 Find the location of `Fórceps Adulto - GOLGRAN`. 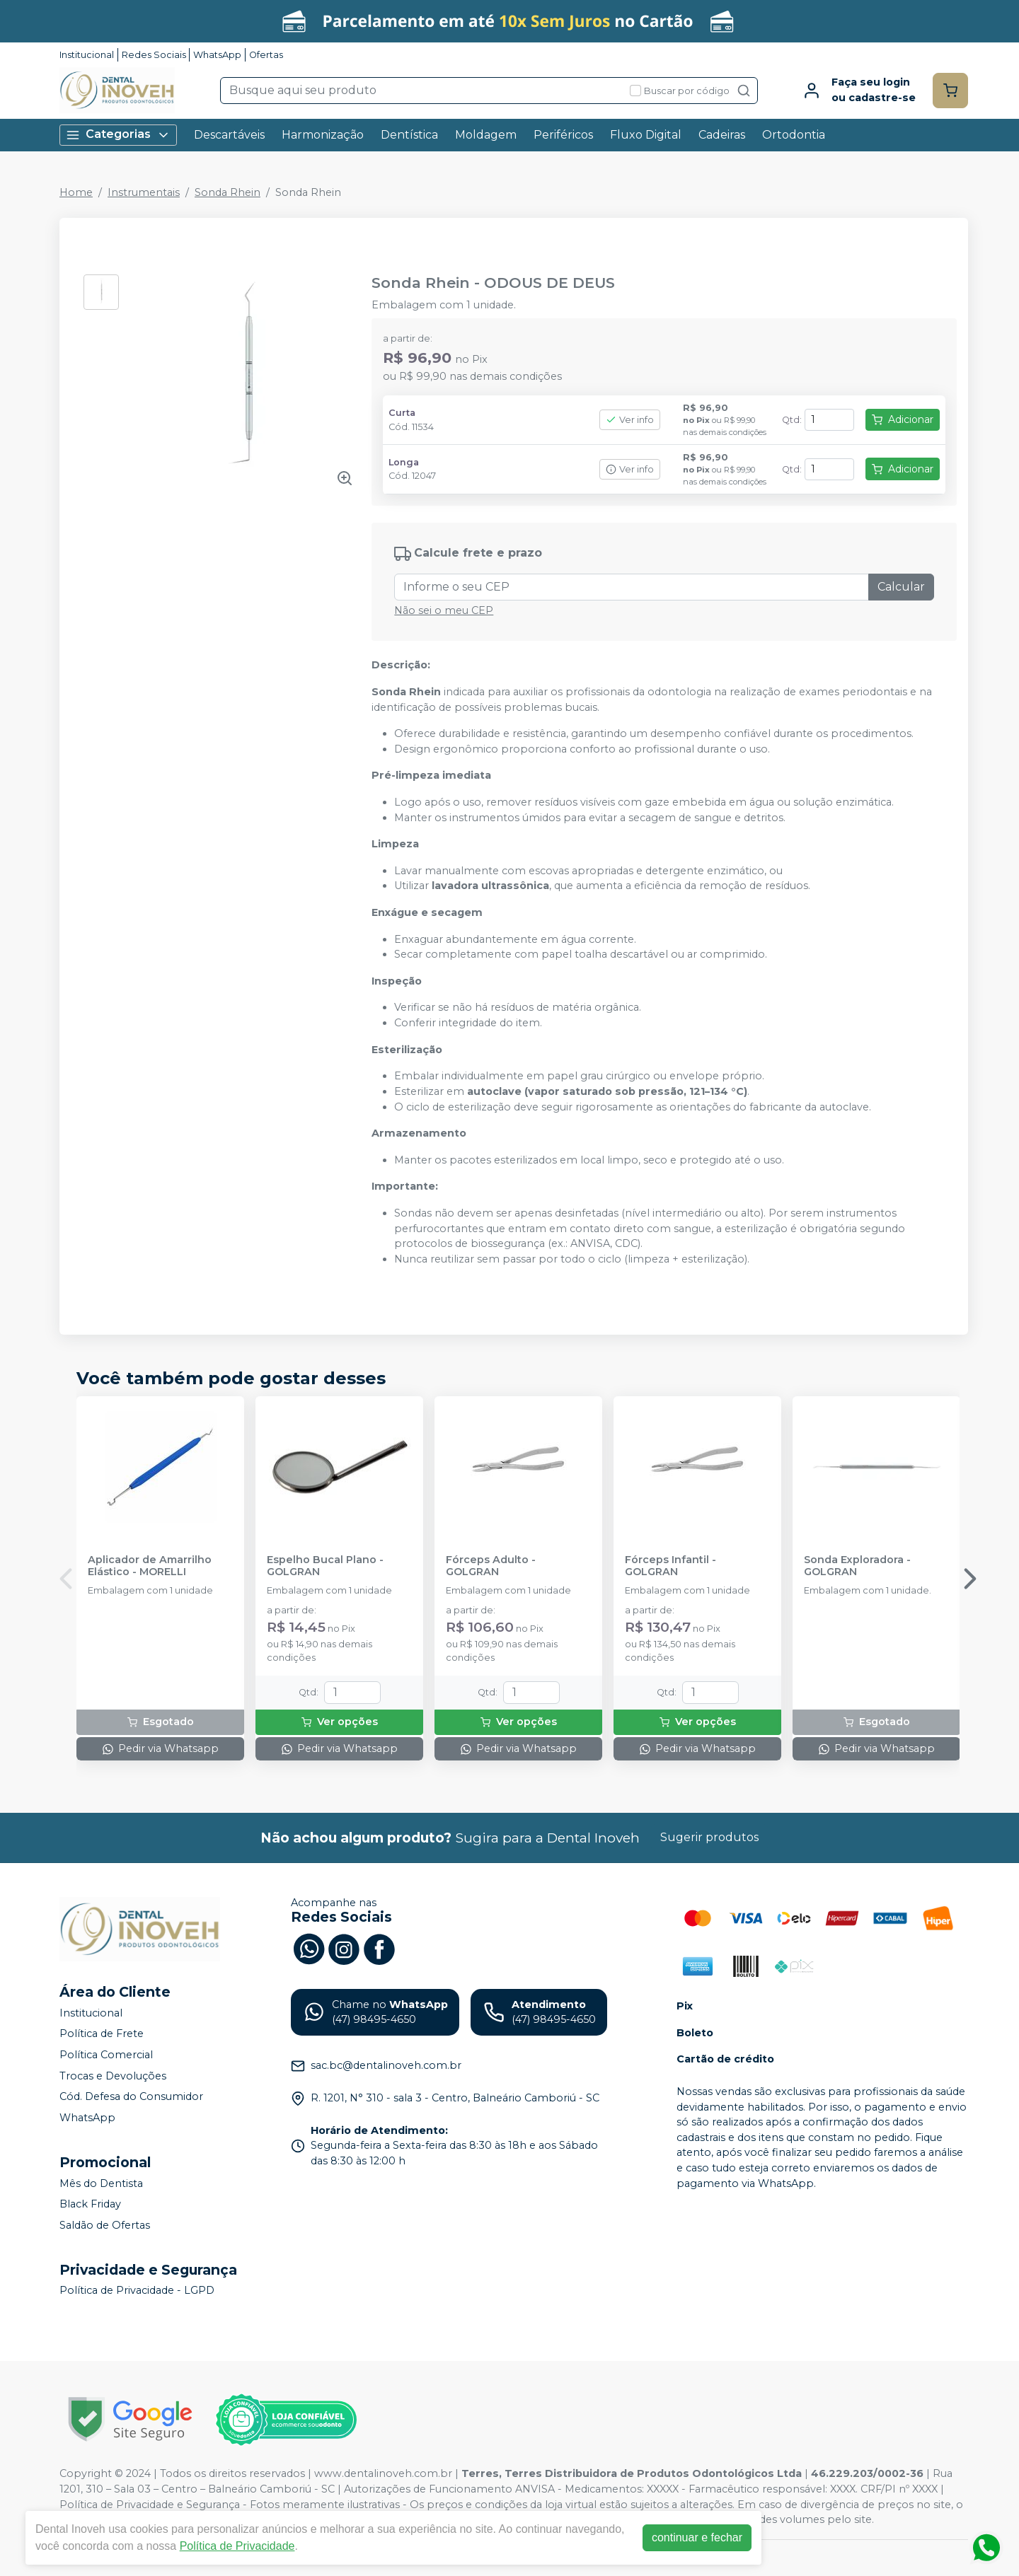

Fórceps Adulto - GOLGRAN is located at coordinates (491, 1566).